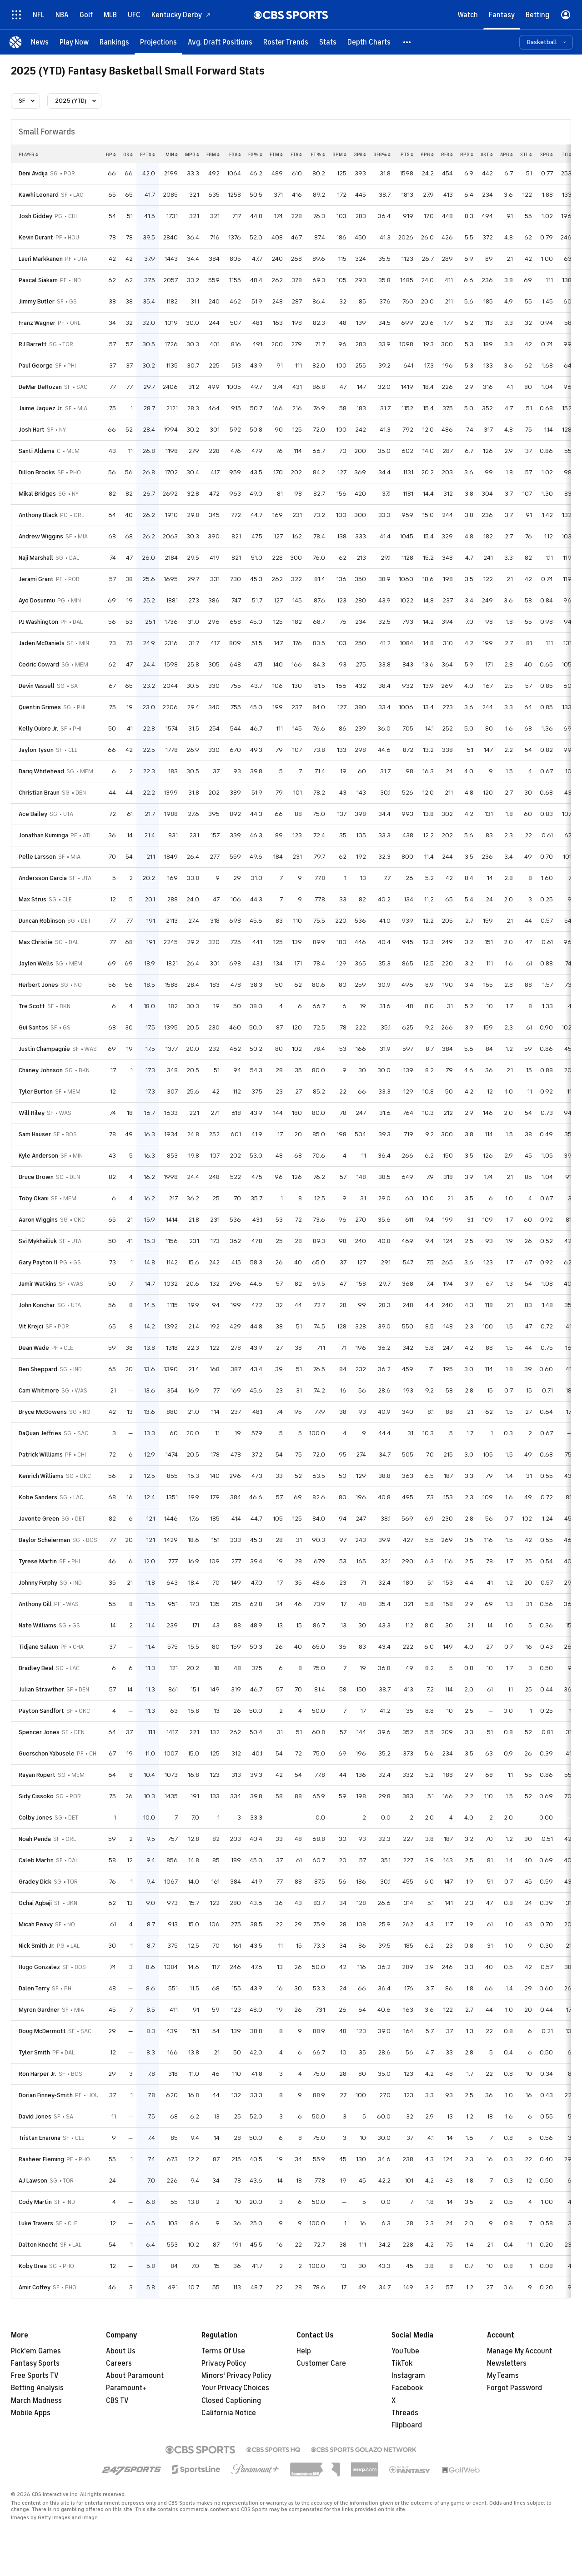 The height and width of the screenshot is (2576, 582). I want to click on Payton Sandfort, so click(41, 1711).